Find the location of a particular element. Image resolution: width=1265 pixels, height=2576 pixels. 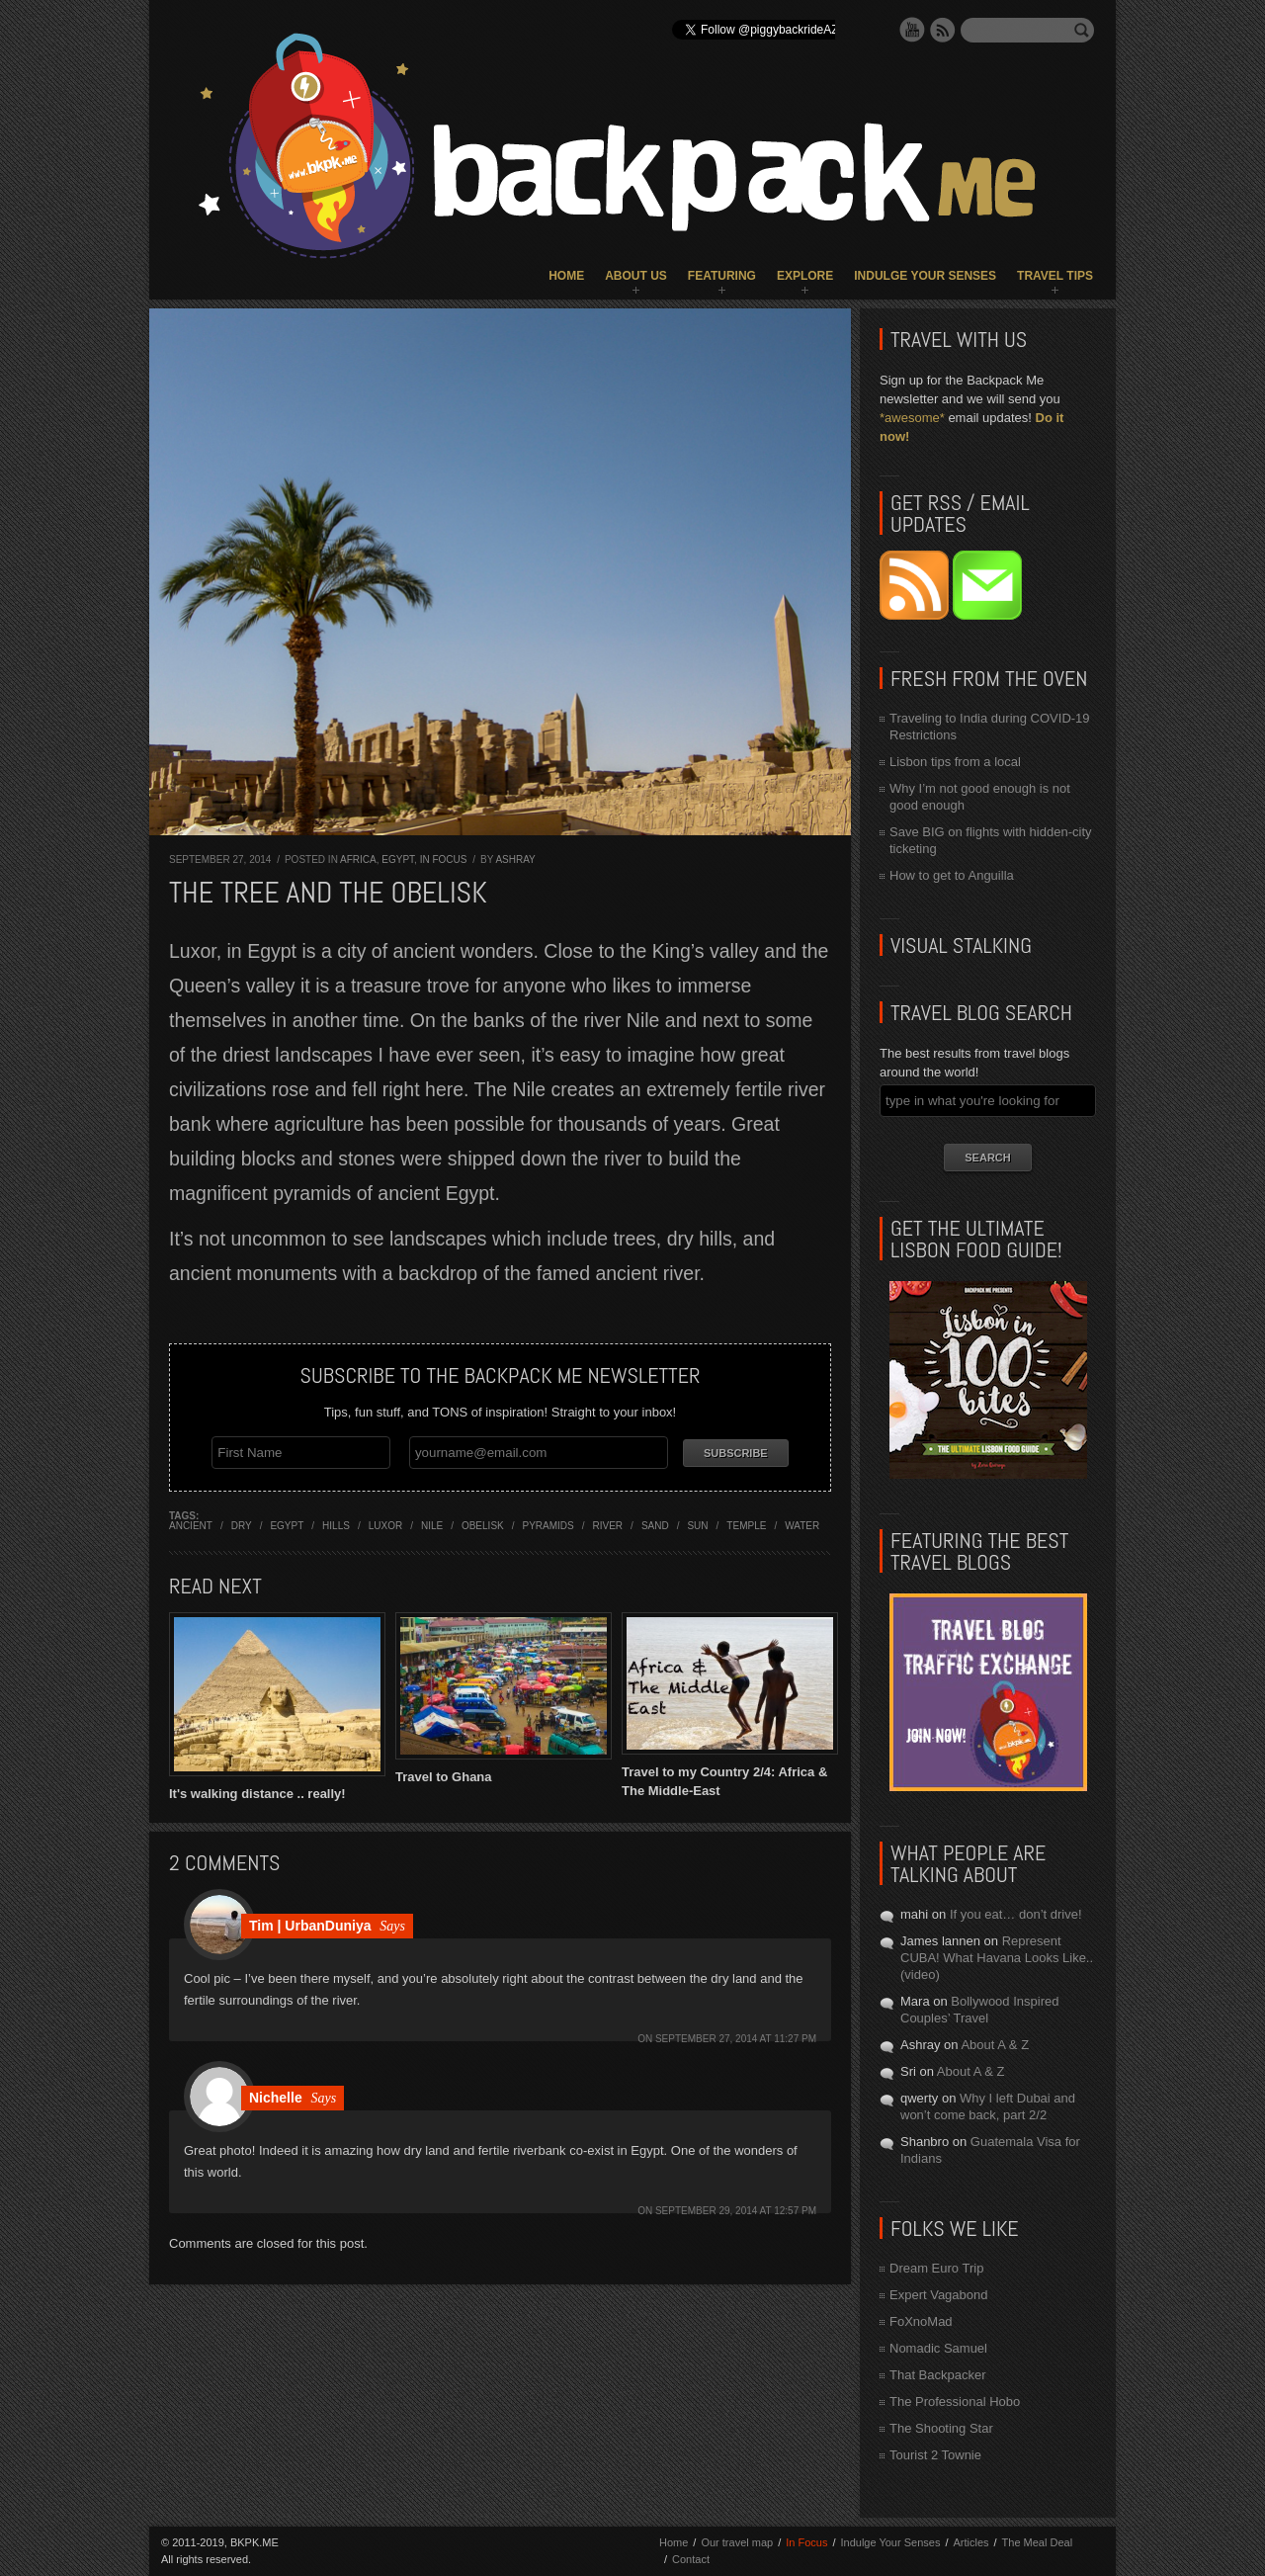

That Backpacker is located at coordinates (937, 2374).